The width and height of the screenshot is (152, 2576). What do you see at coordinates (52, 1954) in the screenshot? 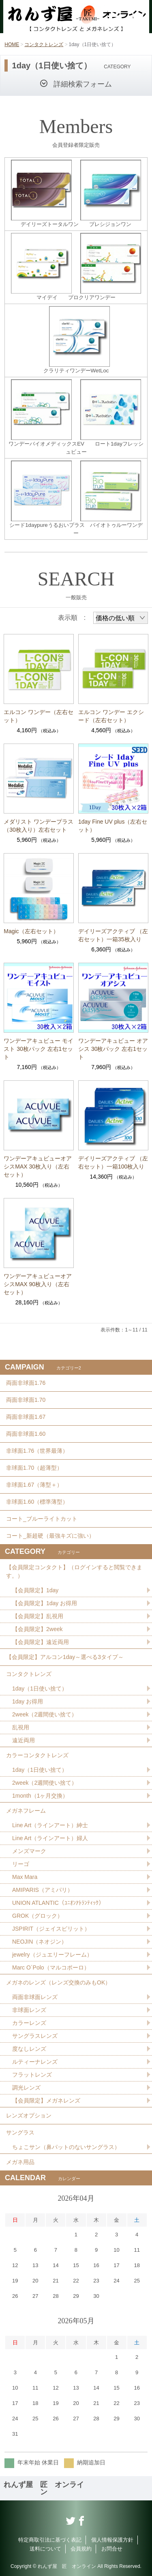
I see `jewelry（ジュエリーフレーム）` at bounding box center [52, 1954].